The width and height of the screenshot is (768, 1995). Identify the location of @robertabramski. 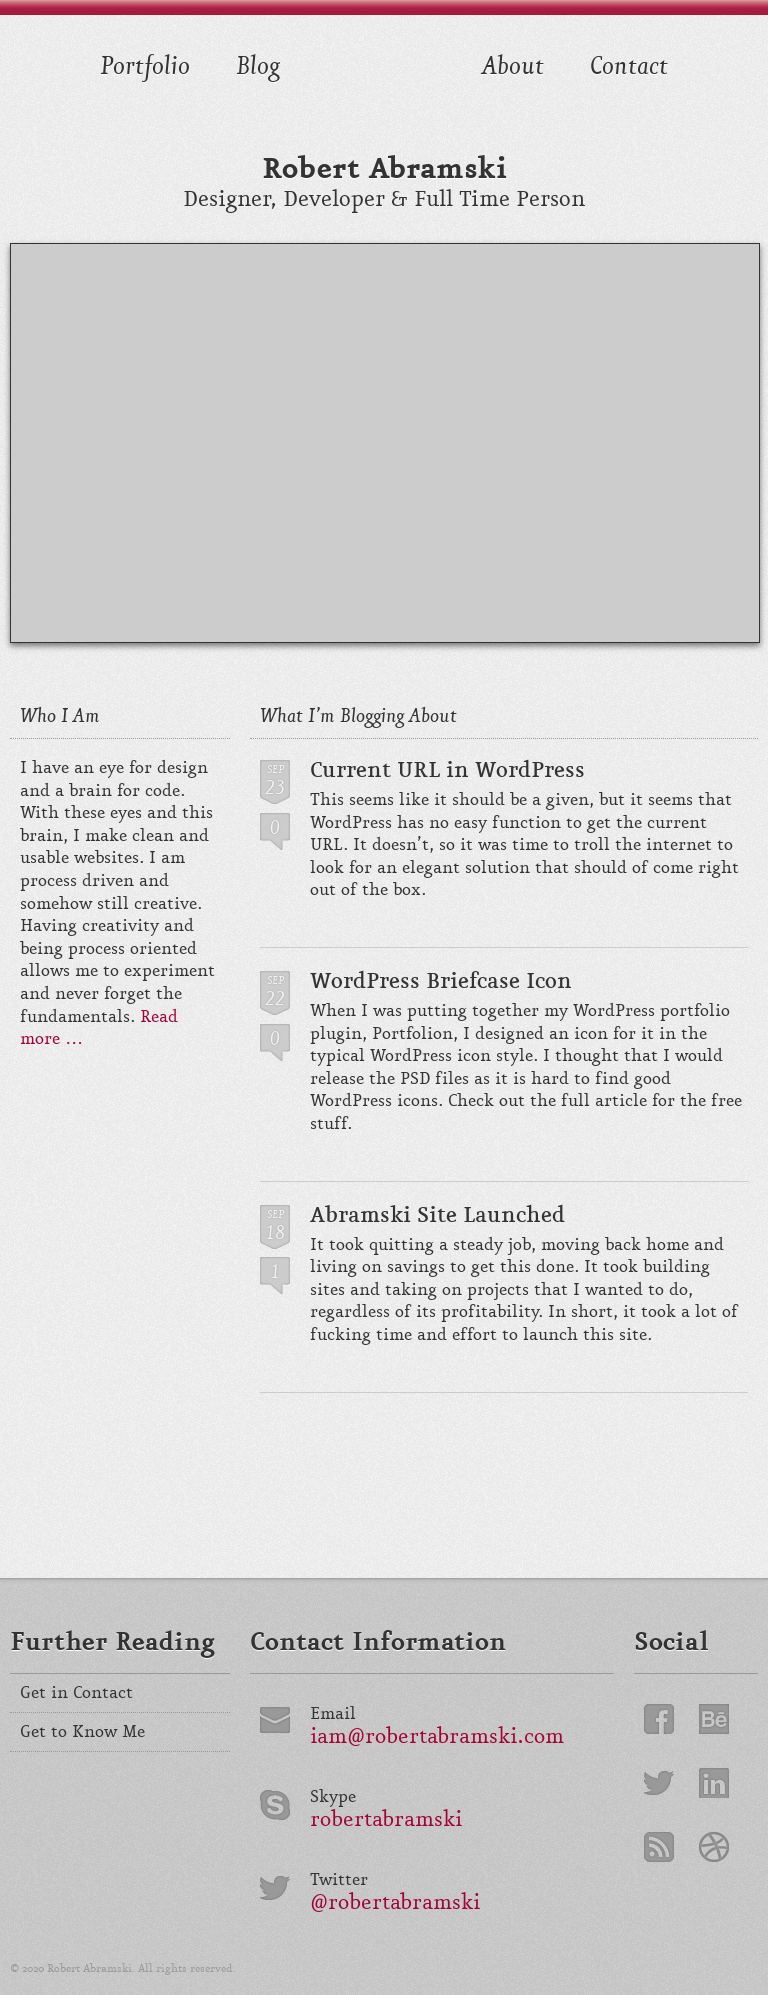
(395, 1903).